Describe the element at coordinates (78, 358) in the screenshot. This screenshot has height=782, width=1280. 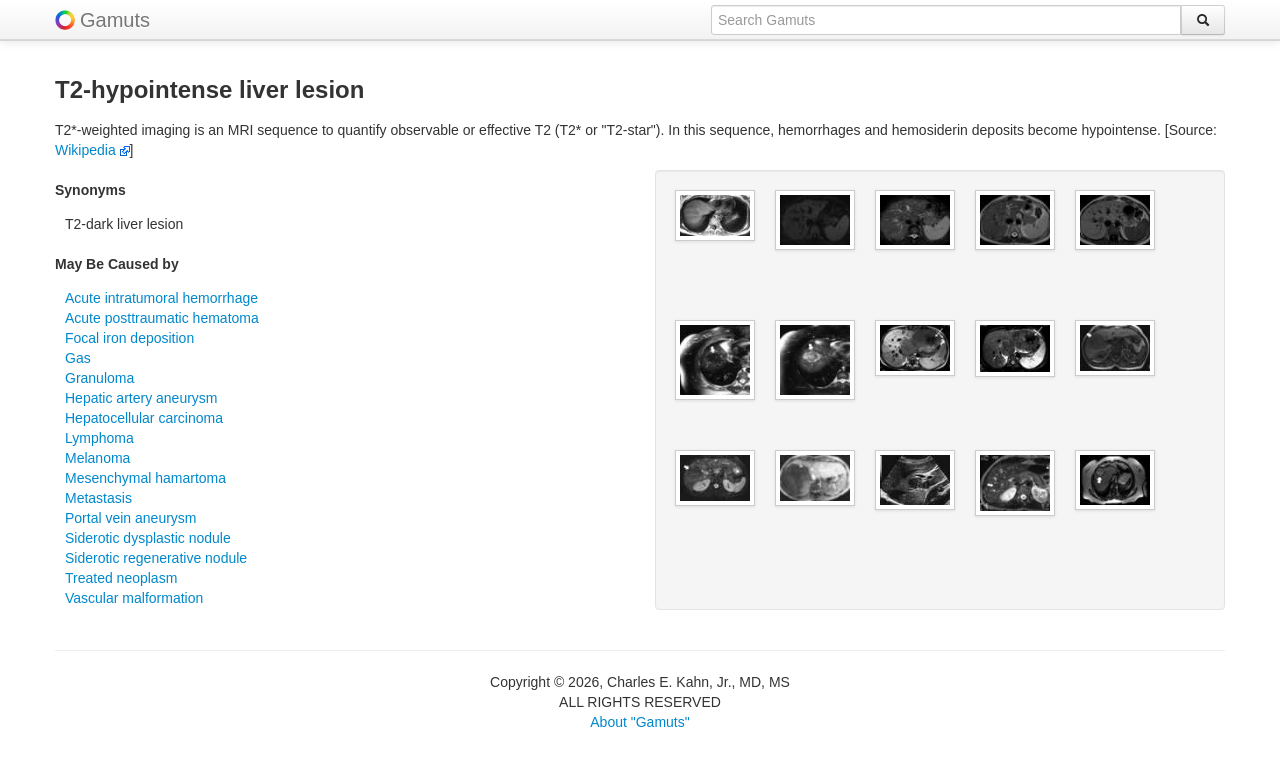
I see `Gas` at that location.